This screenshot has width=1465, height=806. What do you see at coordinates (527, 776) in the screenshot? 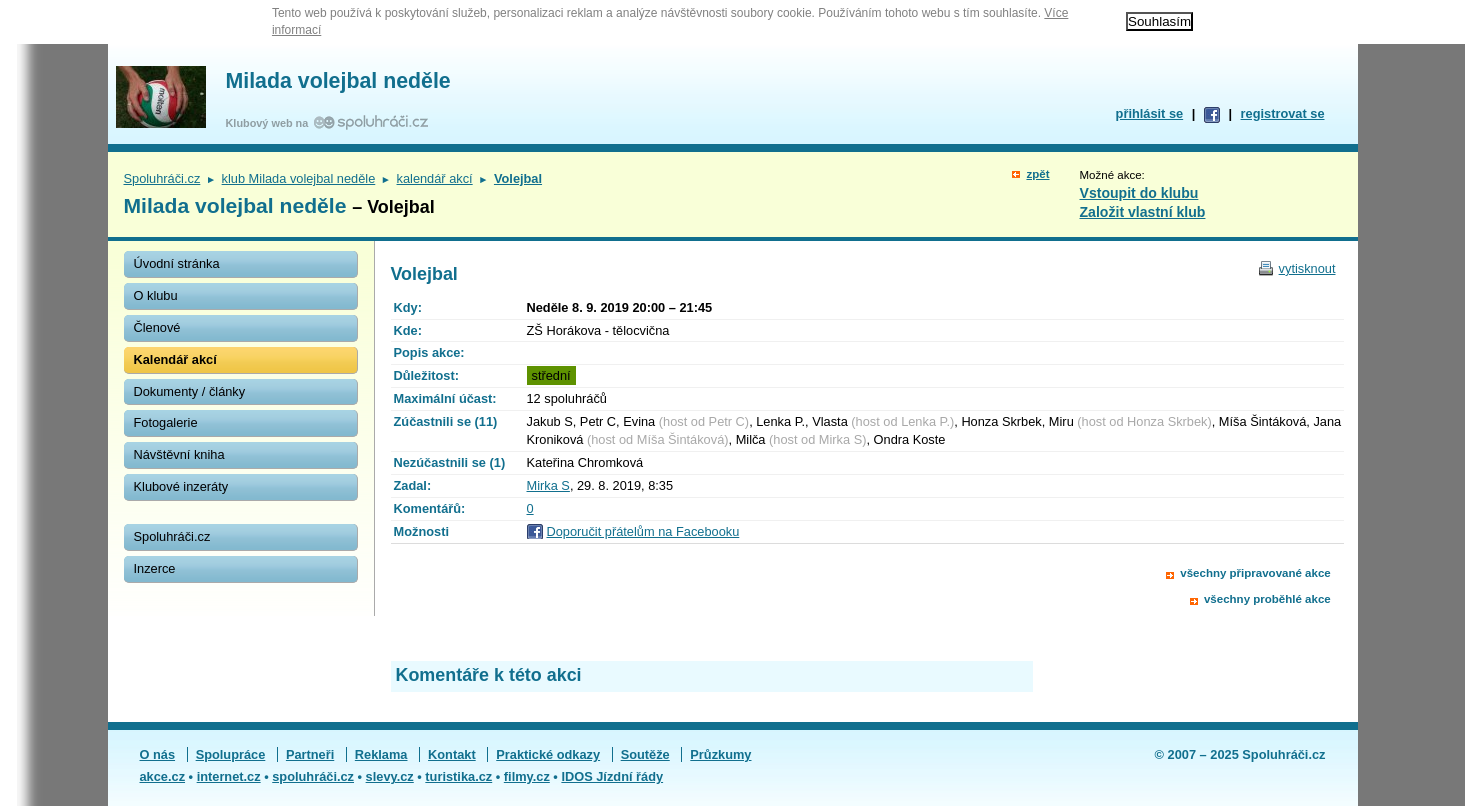
I see `filmy.cz` at bounding box center [527, 776].